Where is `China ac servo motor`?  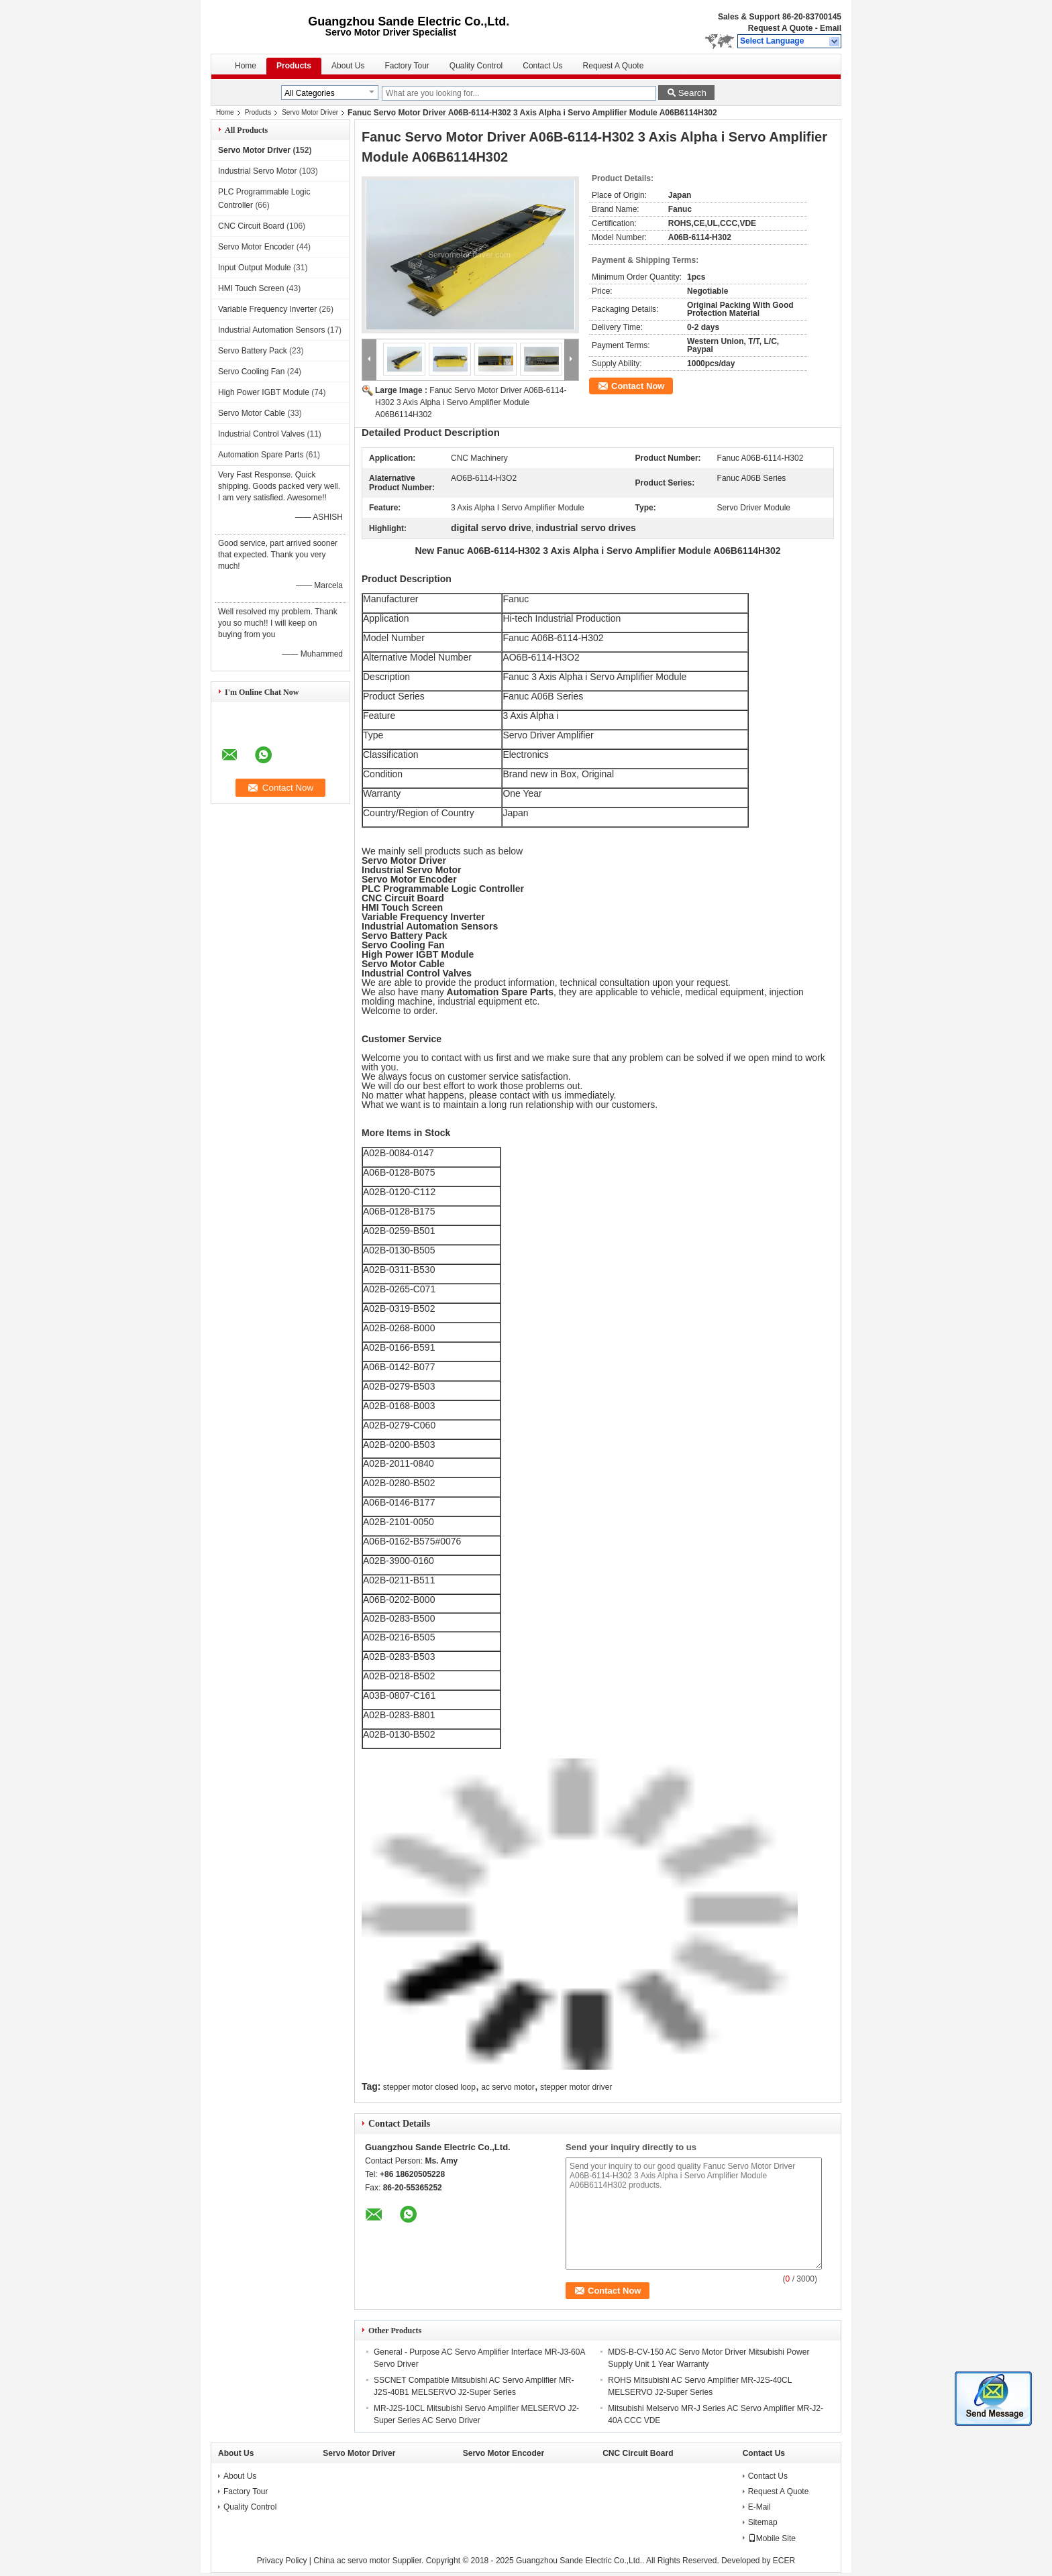 China ac servo motor is located at coordinates (351, 2560).